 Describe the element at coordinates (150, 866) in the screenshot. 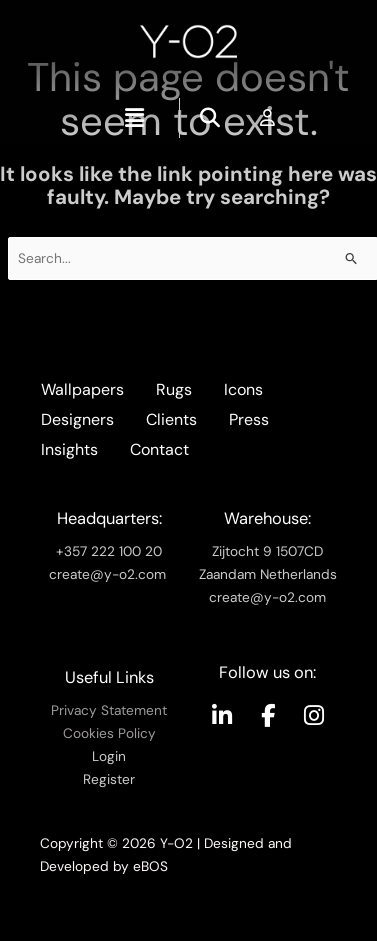

I see `eBOS` at that location.